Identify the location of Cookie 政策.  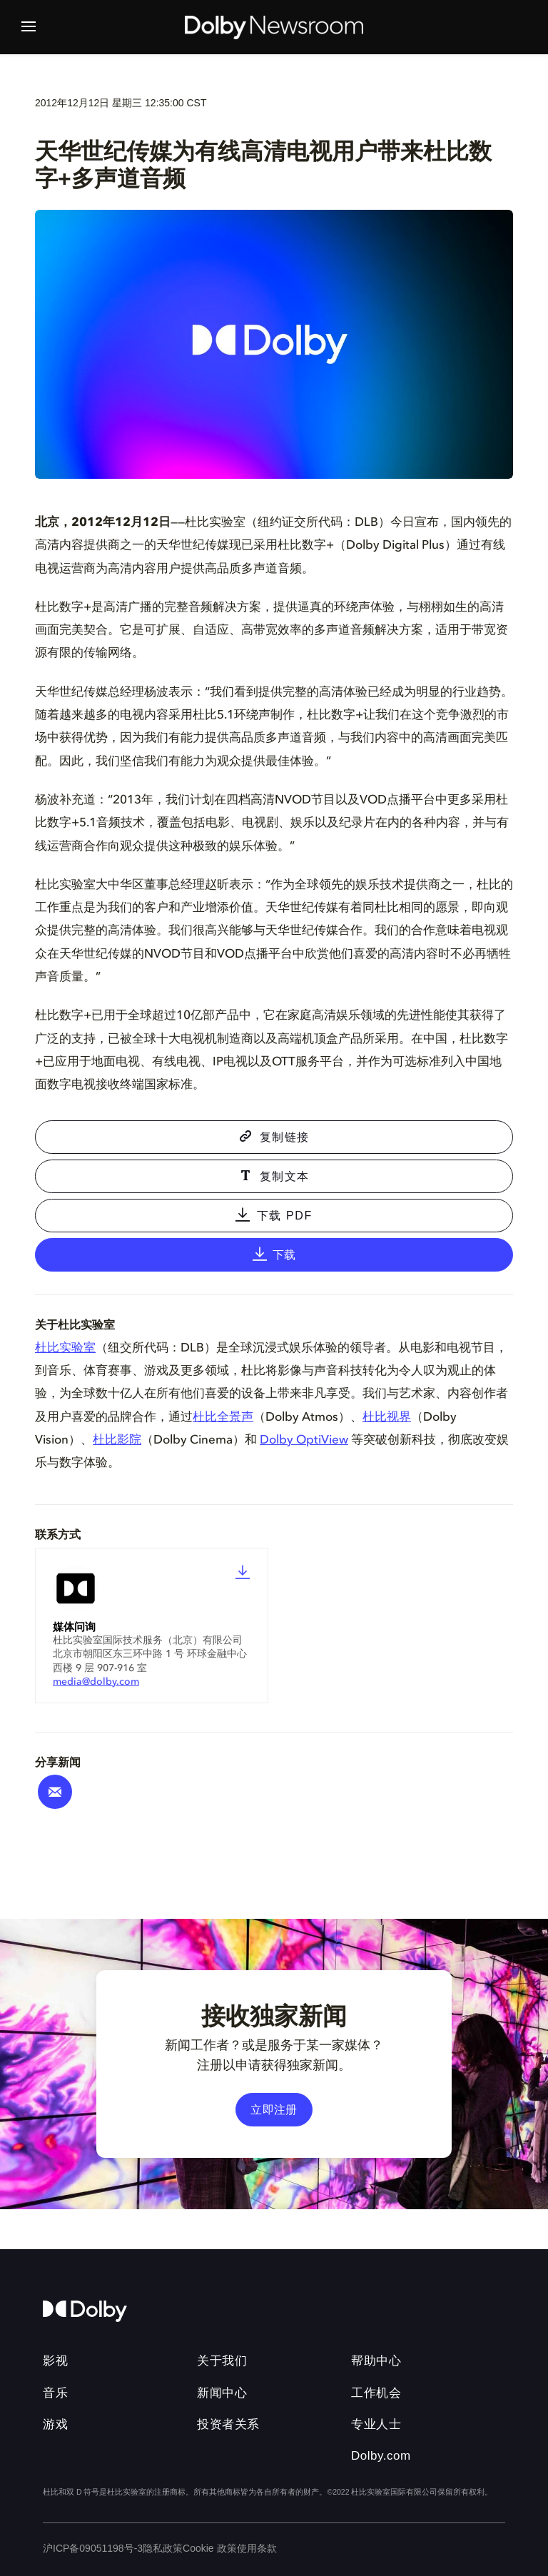
(209, 2548).